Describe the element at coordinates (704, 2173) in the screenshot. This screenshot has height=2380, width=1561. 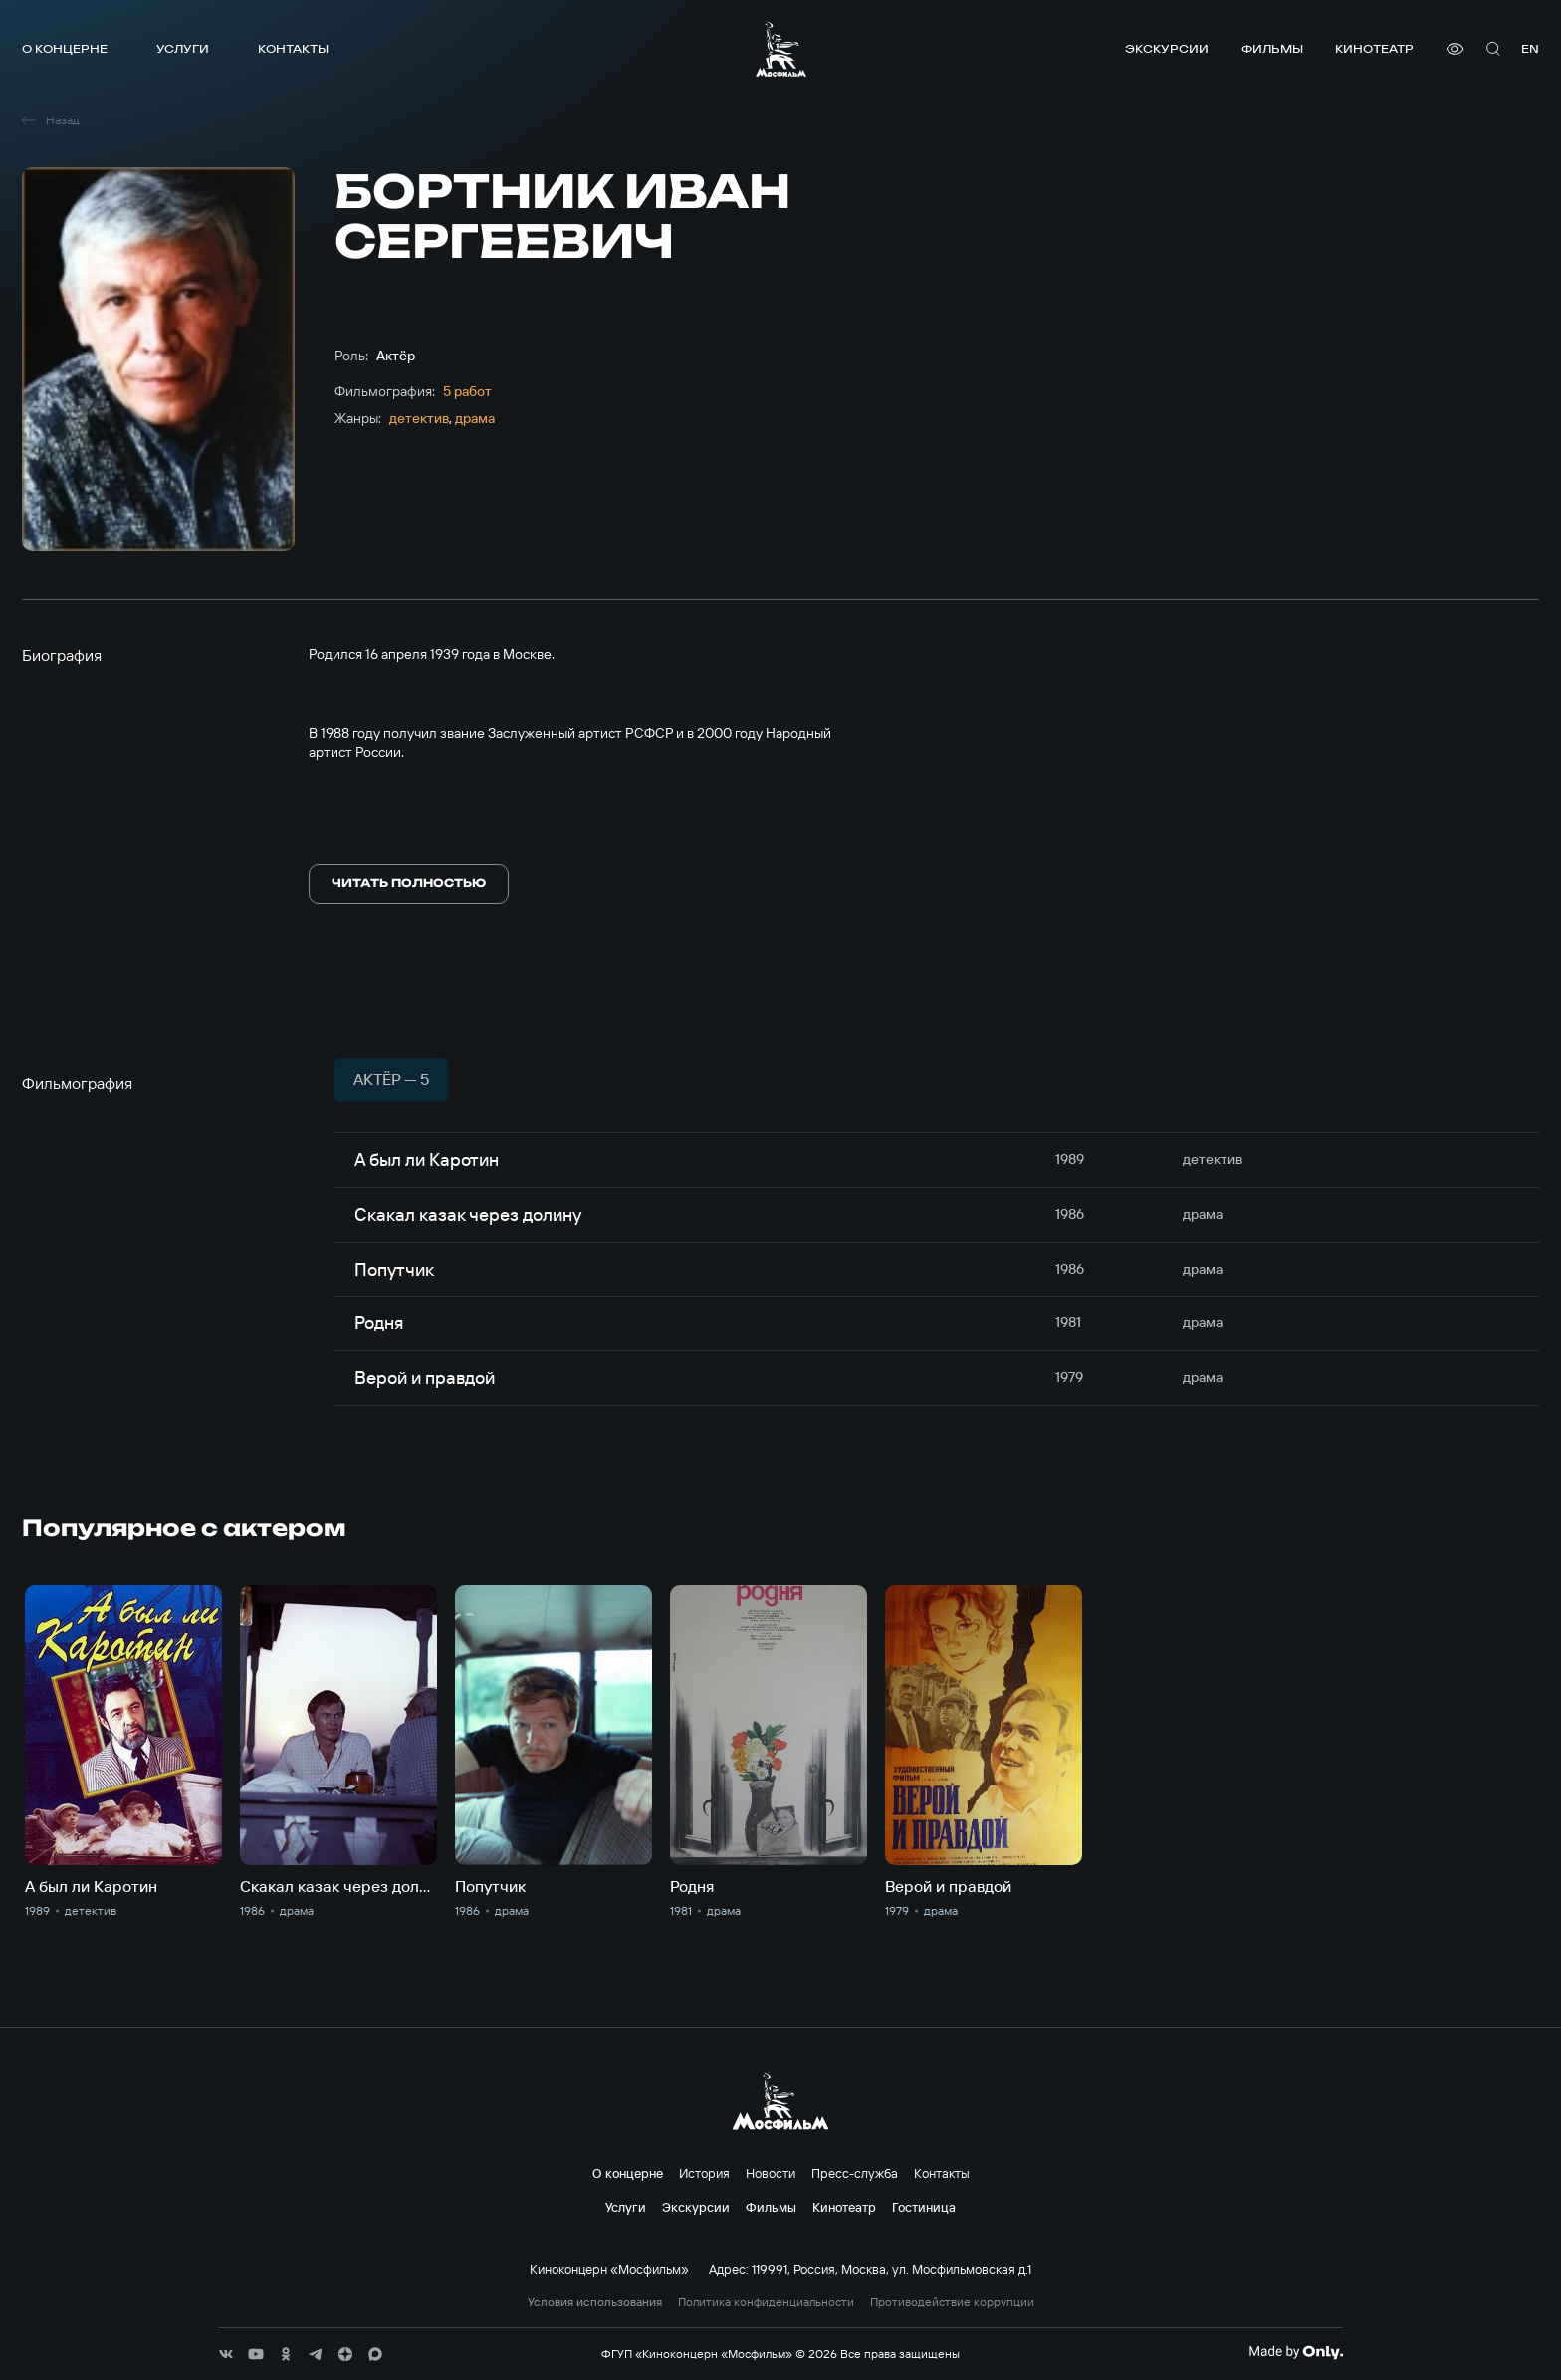
I see `История` at that location.